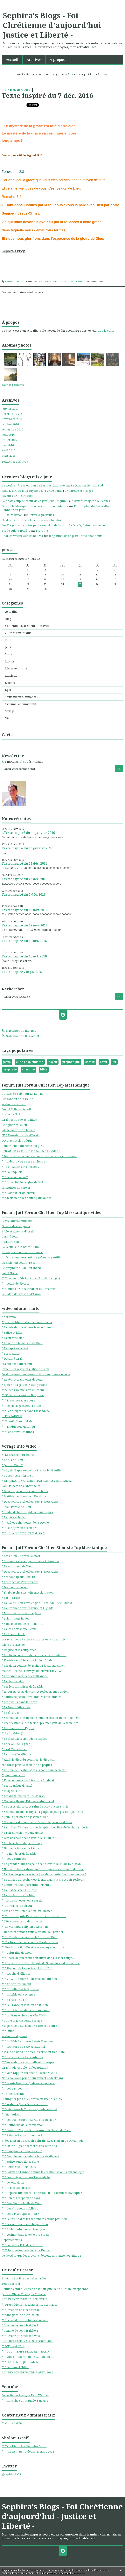 Image resolution: width=125 pixels, height=2576 pixels. Describe the element at coordinates (11, 2474) in the screenshot. I see `@sephira1958` at that location.